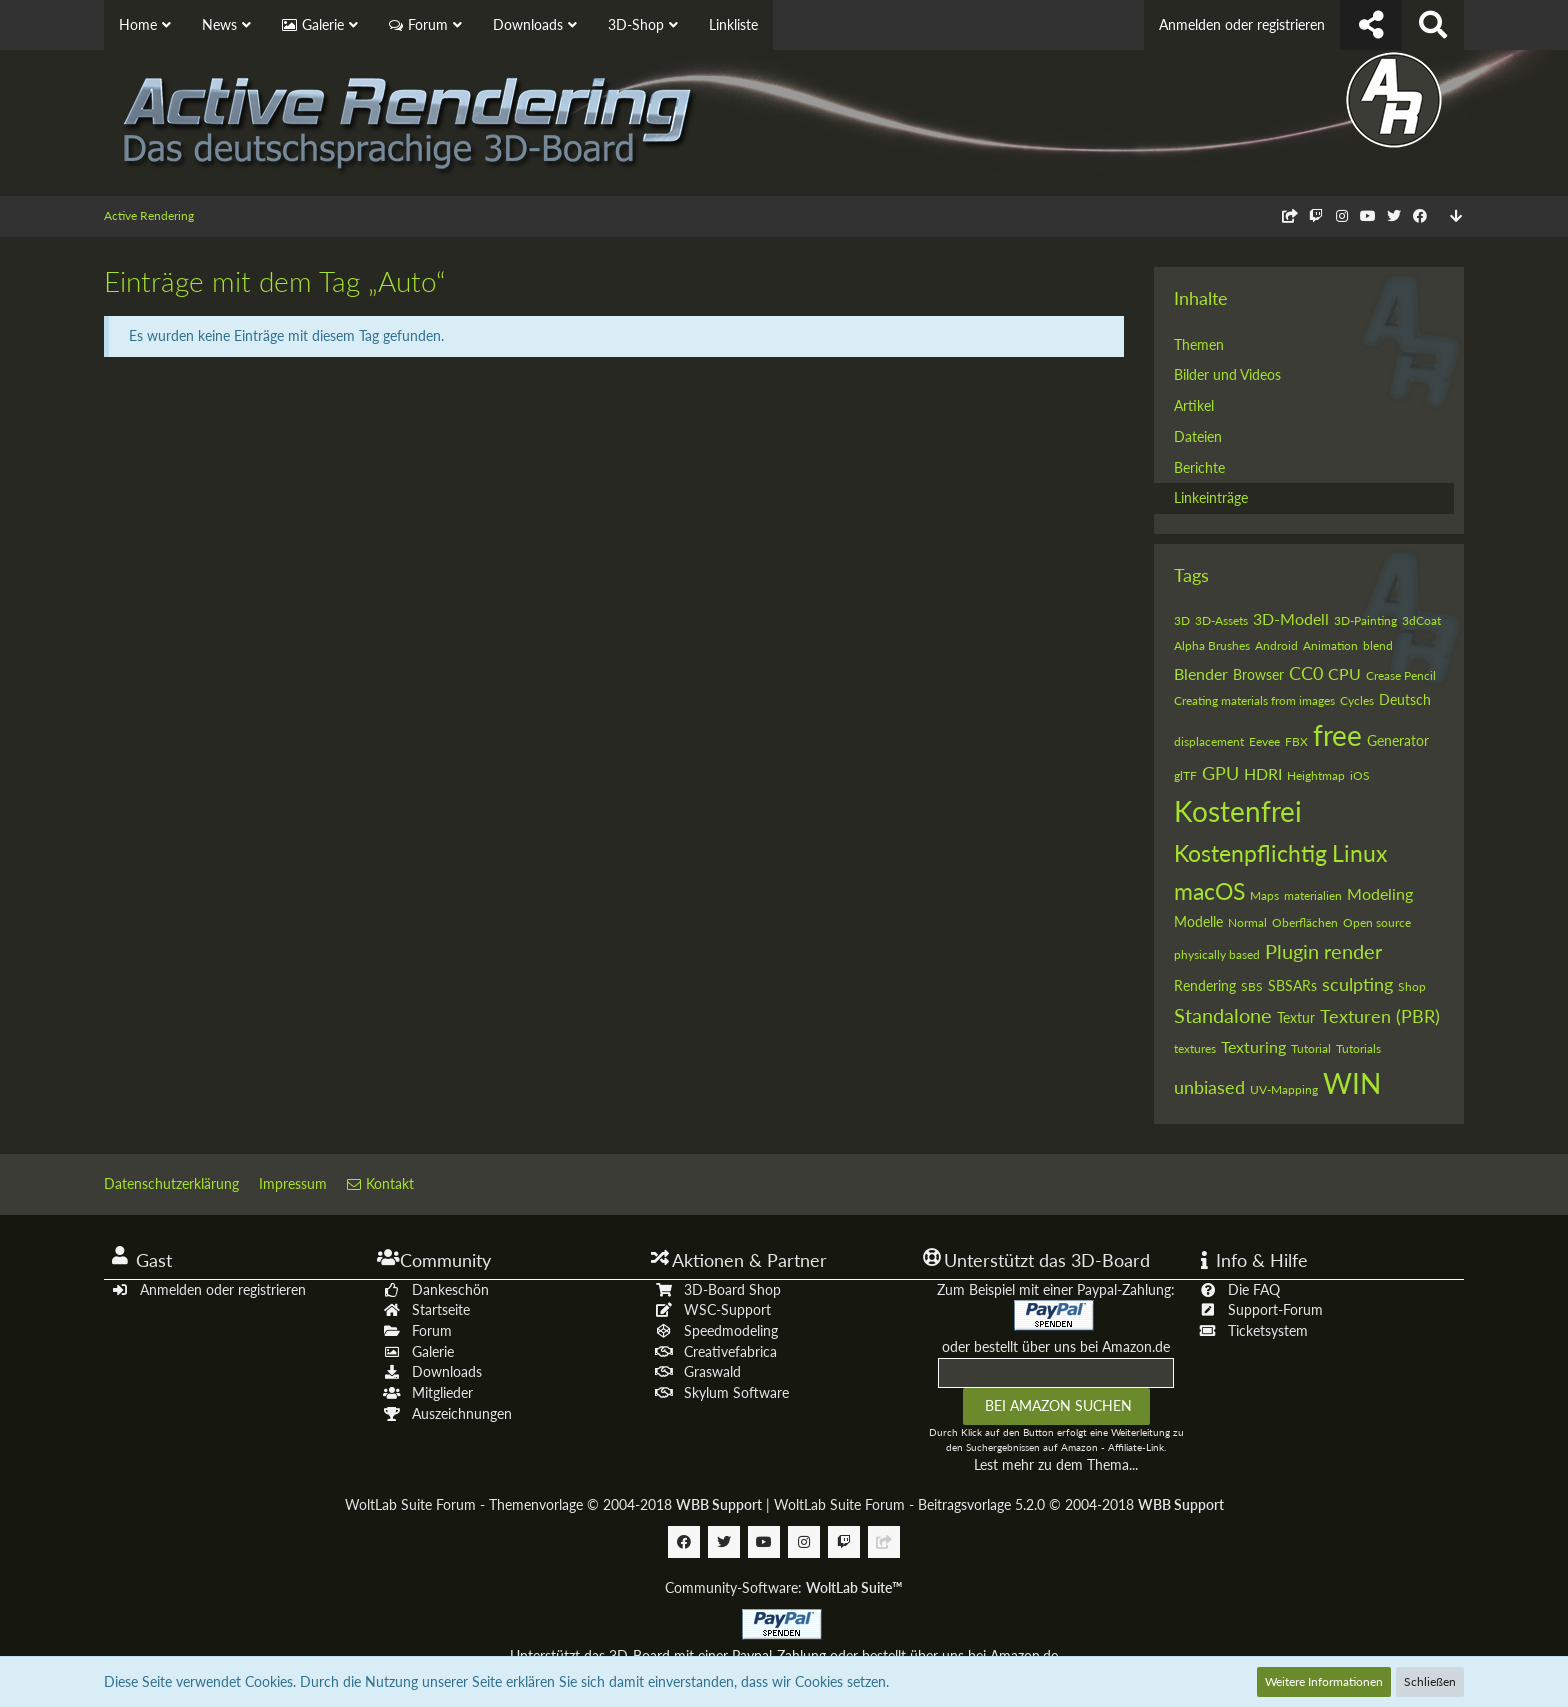 This screenshot has width=1568, height=1707. What do you see at coordinates (1342, 215) in the screenshot?
I see `[Follow us on Instagram]` at bounding box center [1342, 215].